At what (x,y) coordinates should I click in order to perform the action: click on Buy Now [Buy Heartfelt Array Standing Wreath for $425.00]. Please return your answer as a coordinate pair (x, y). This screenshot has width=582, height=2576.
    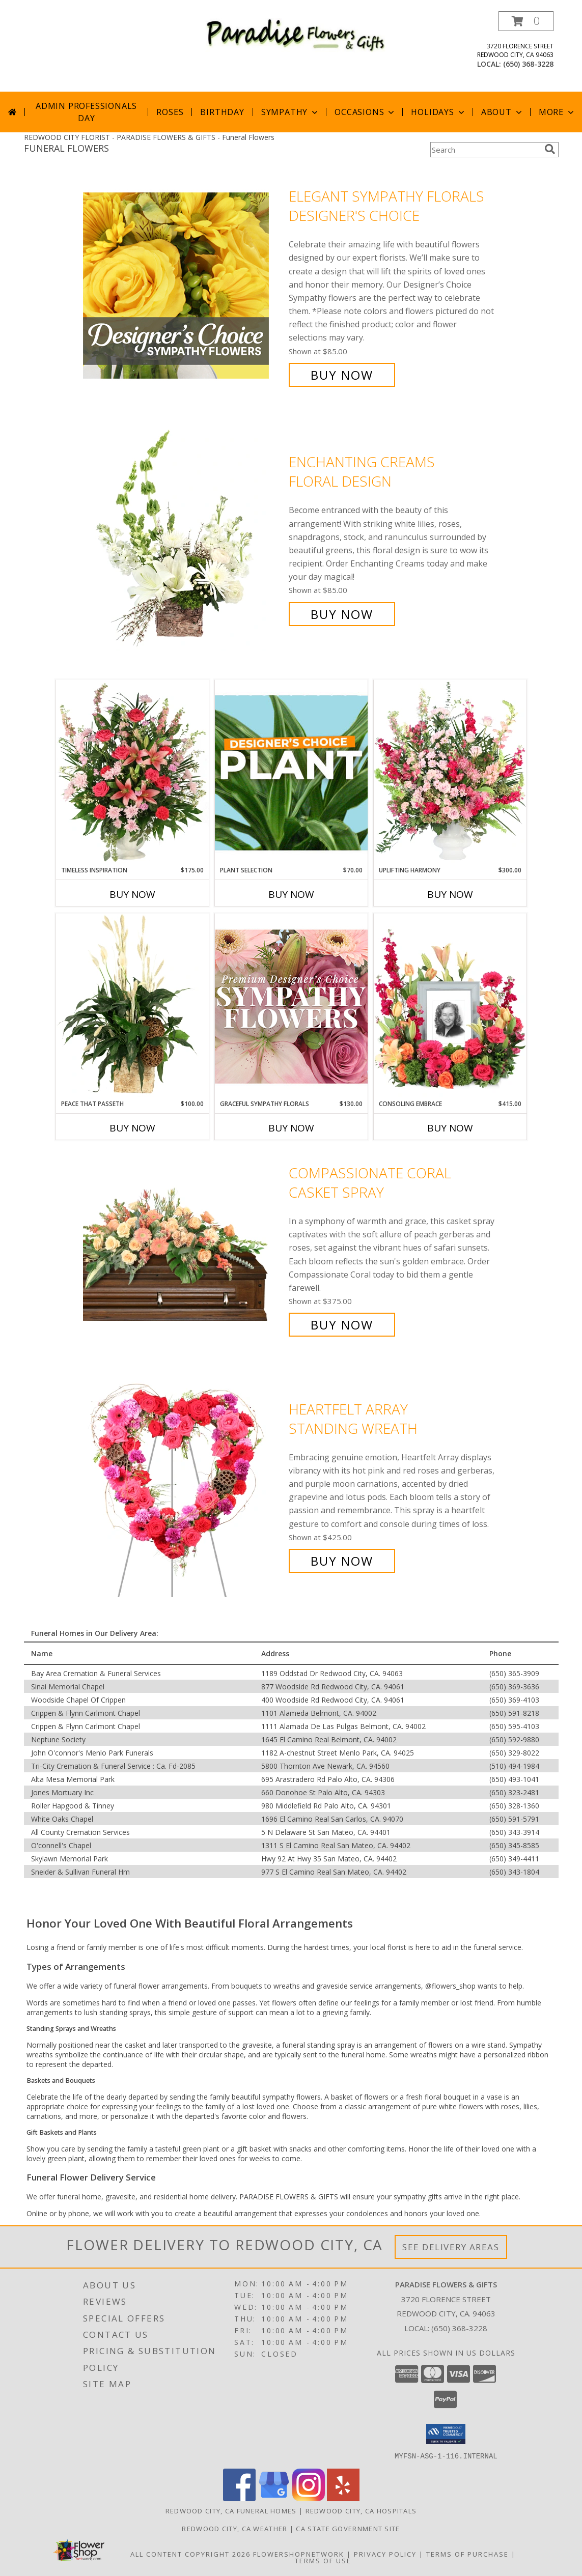
    Looking at the image, I should click on (342, 1560).